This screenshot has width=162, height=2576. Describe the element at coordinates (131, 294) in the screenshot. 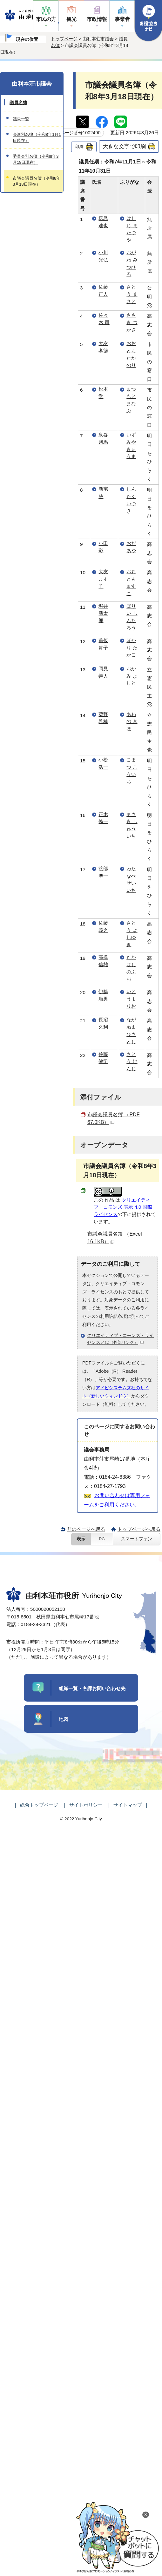

I see `さとう まさと` at that location.